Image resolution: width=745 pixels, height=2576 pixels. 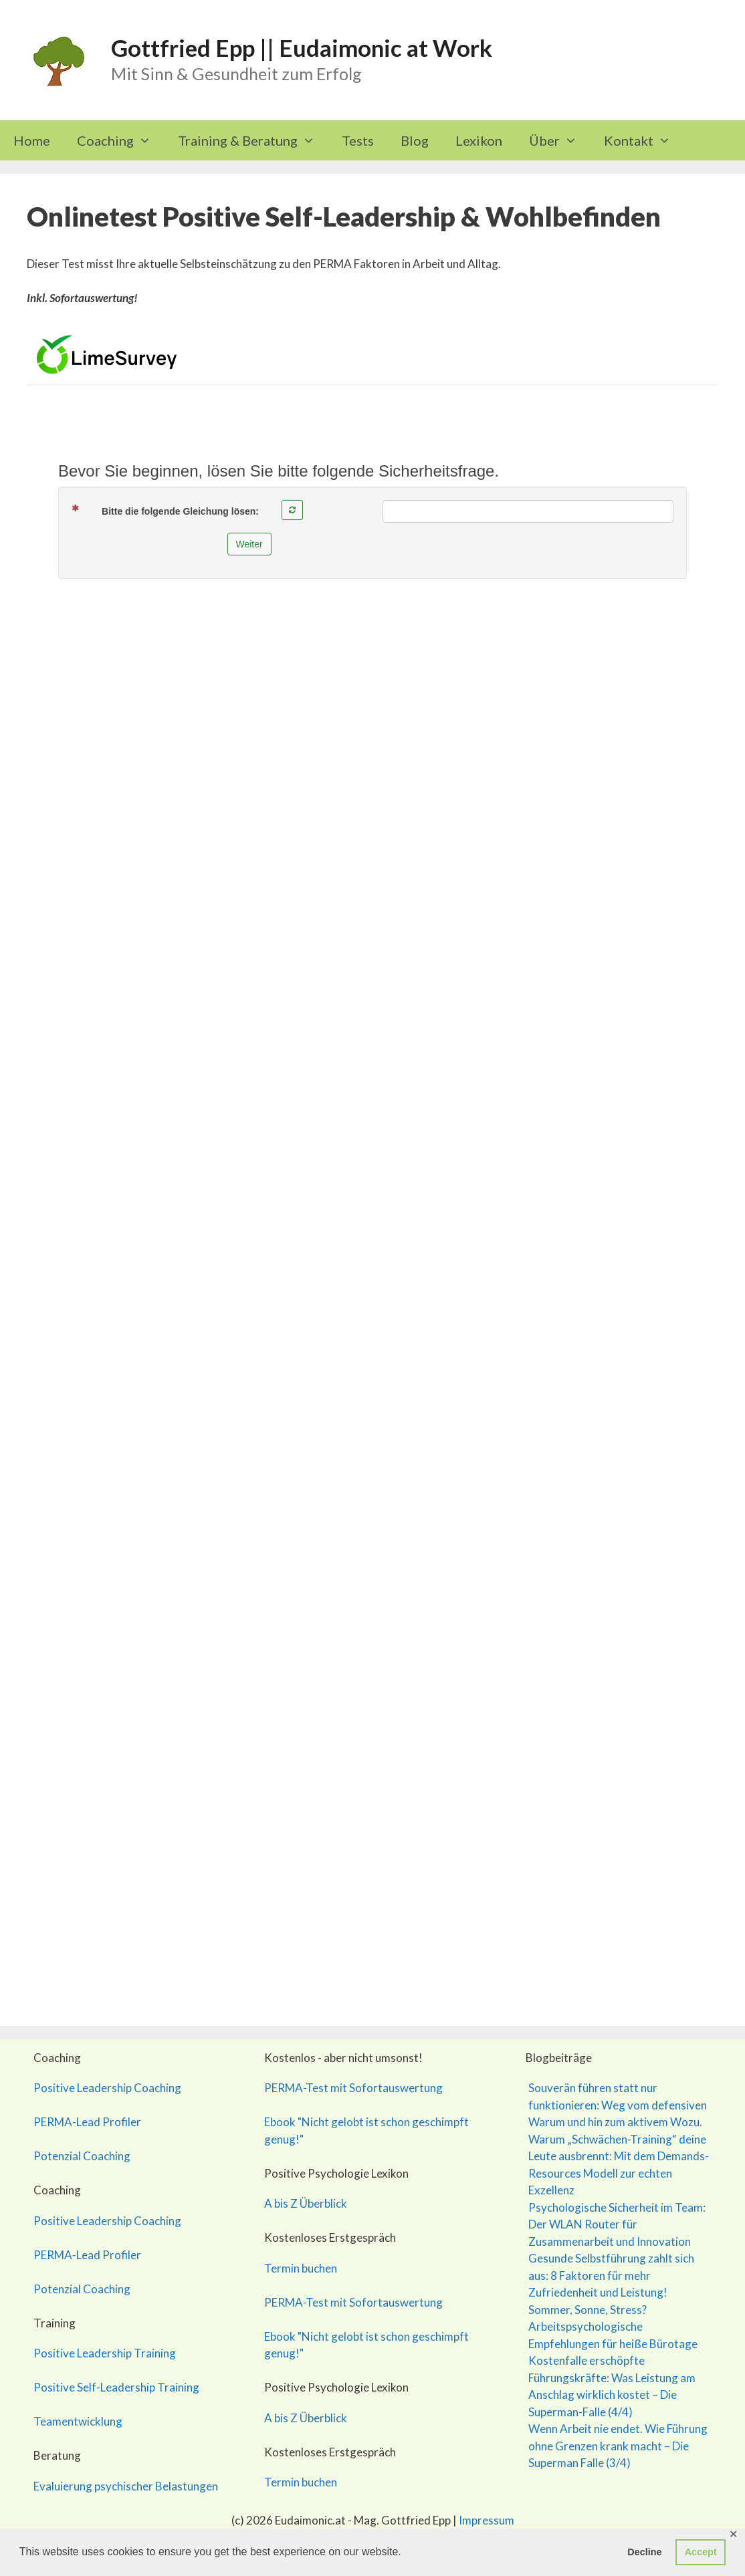 I want to click on Souverän führen statt nur funktionieren: Weg vom defensiven Warum und hin zum aktivem Wozu., so click(x=617, y=2105).